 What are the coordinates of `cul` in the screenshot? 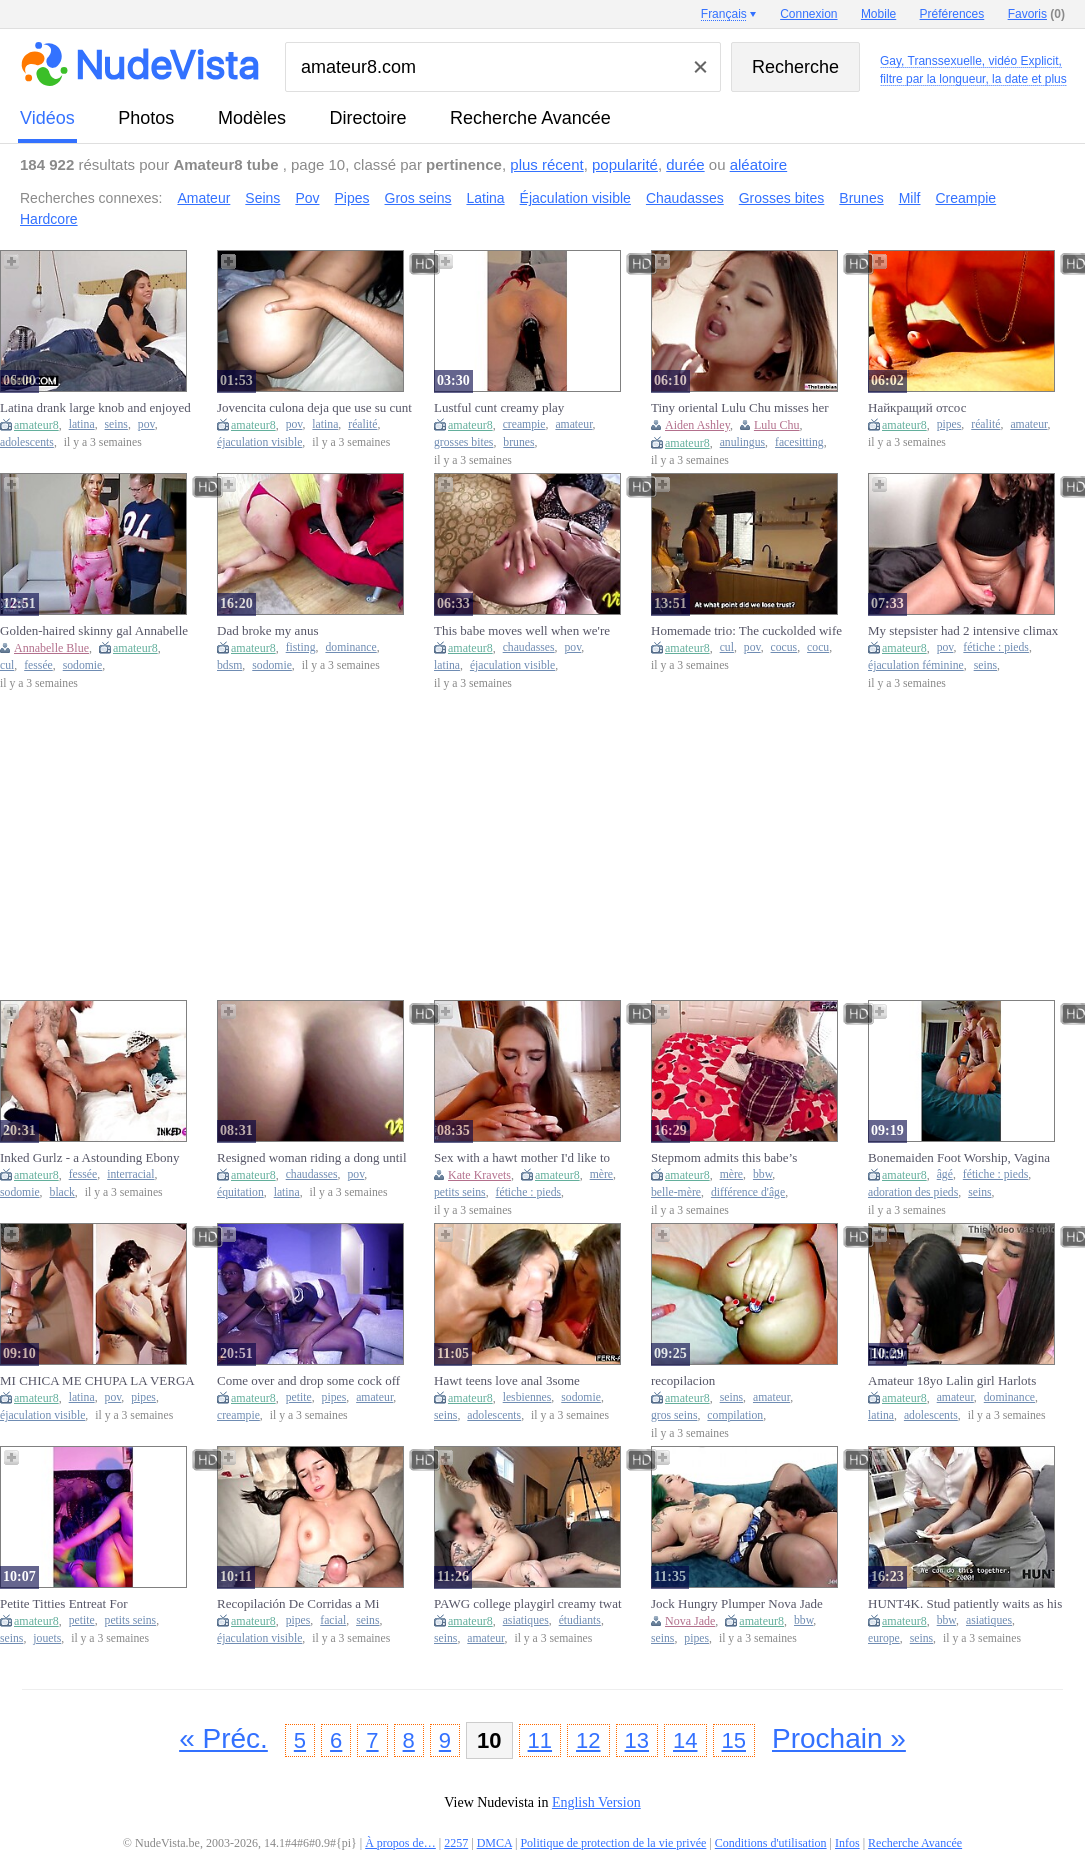 It's located at (7, 665).